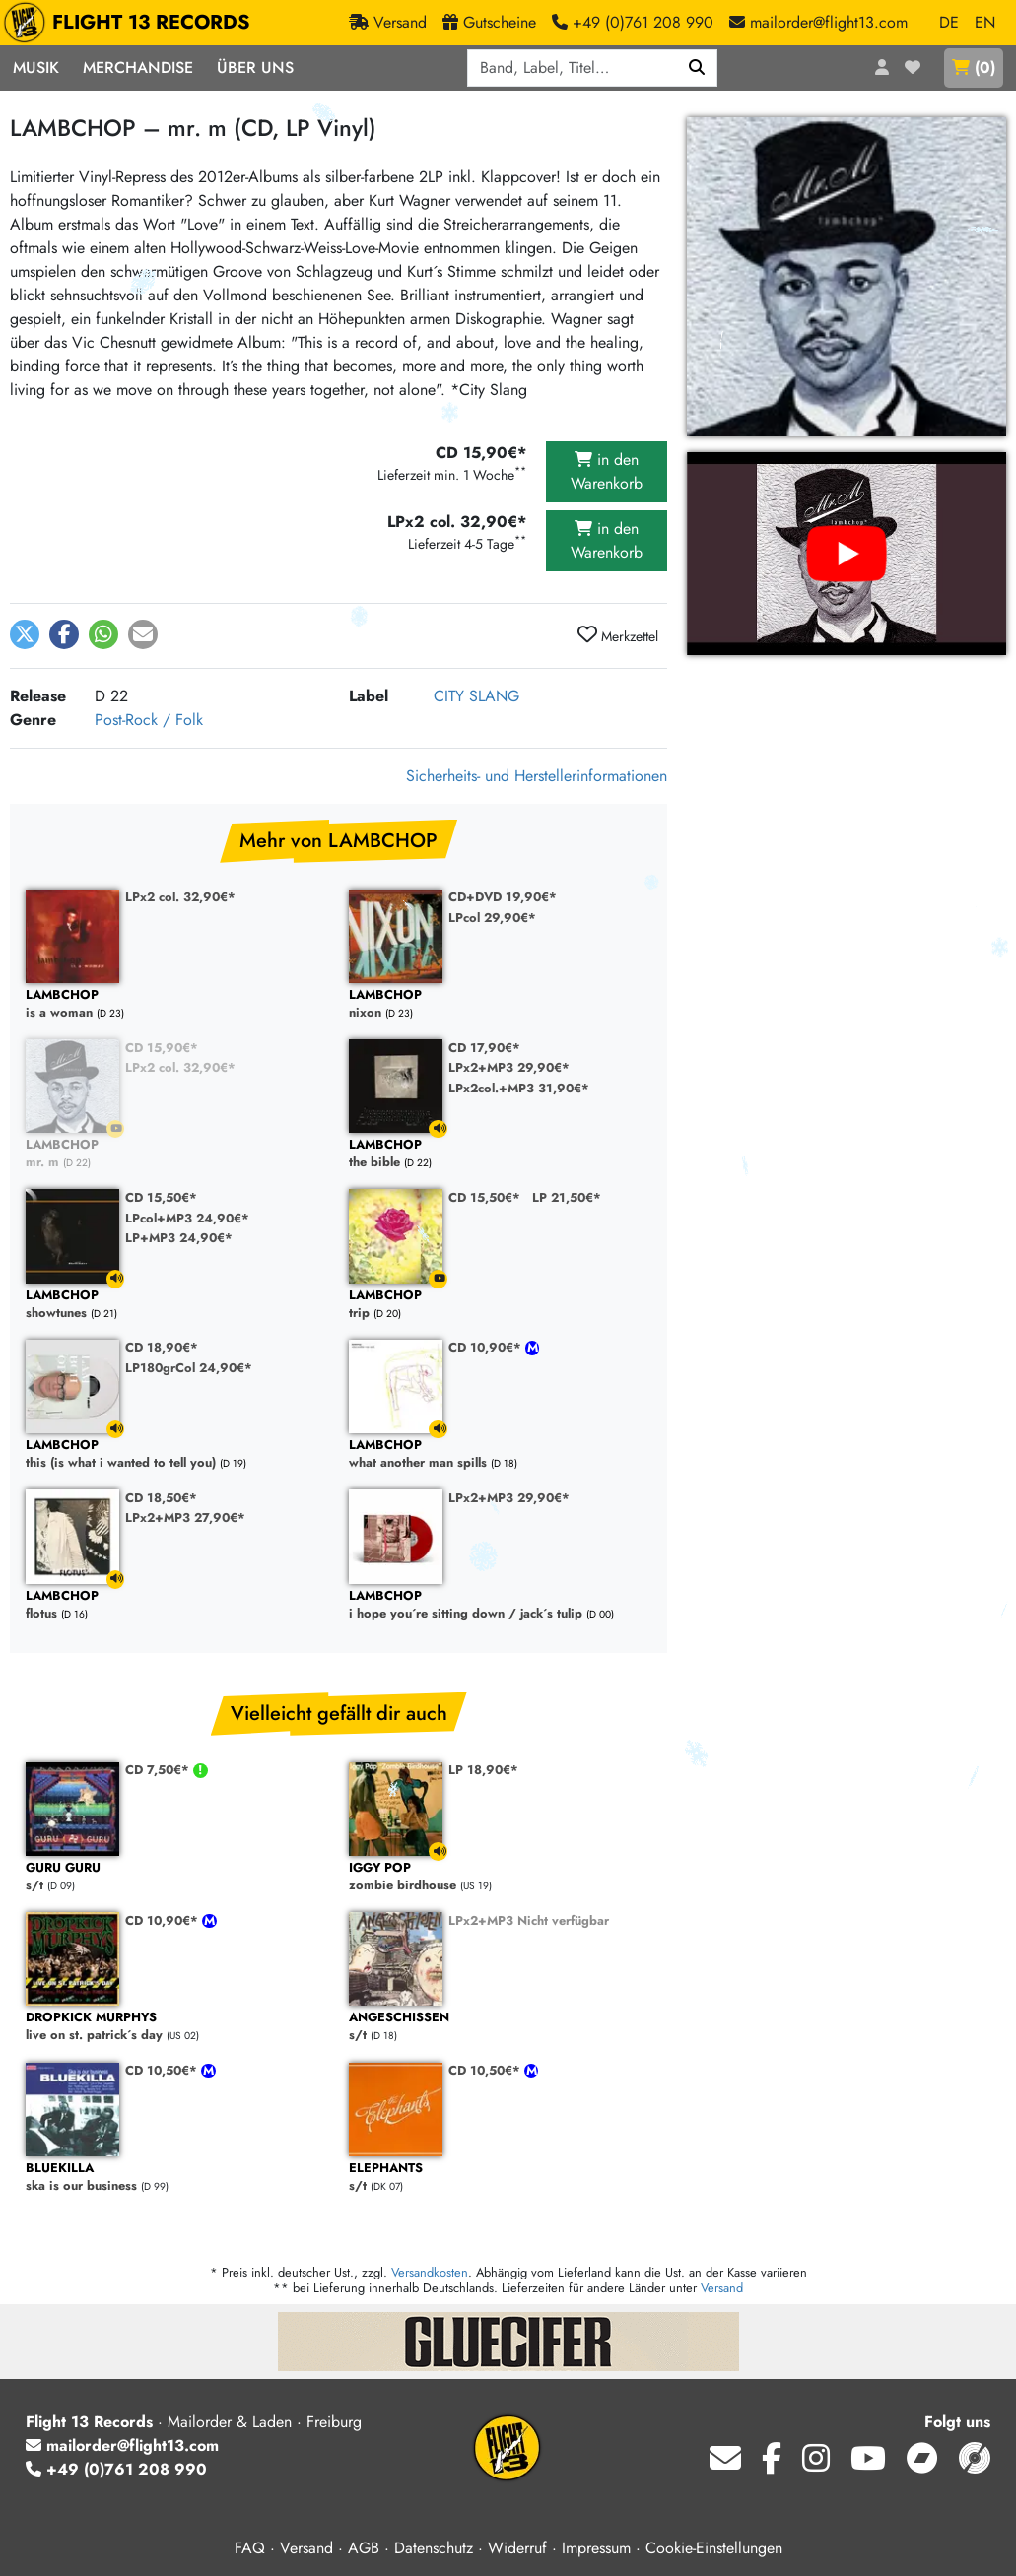  I want to click on FLIGHT 13 RECORDS, so click(131, 22).